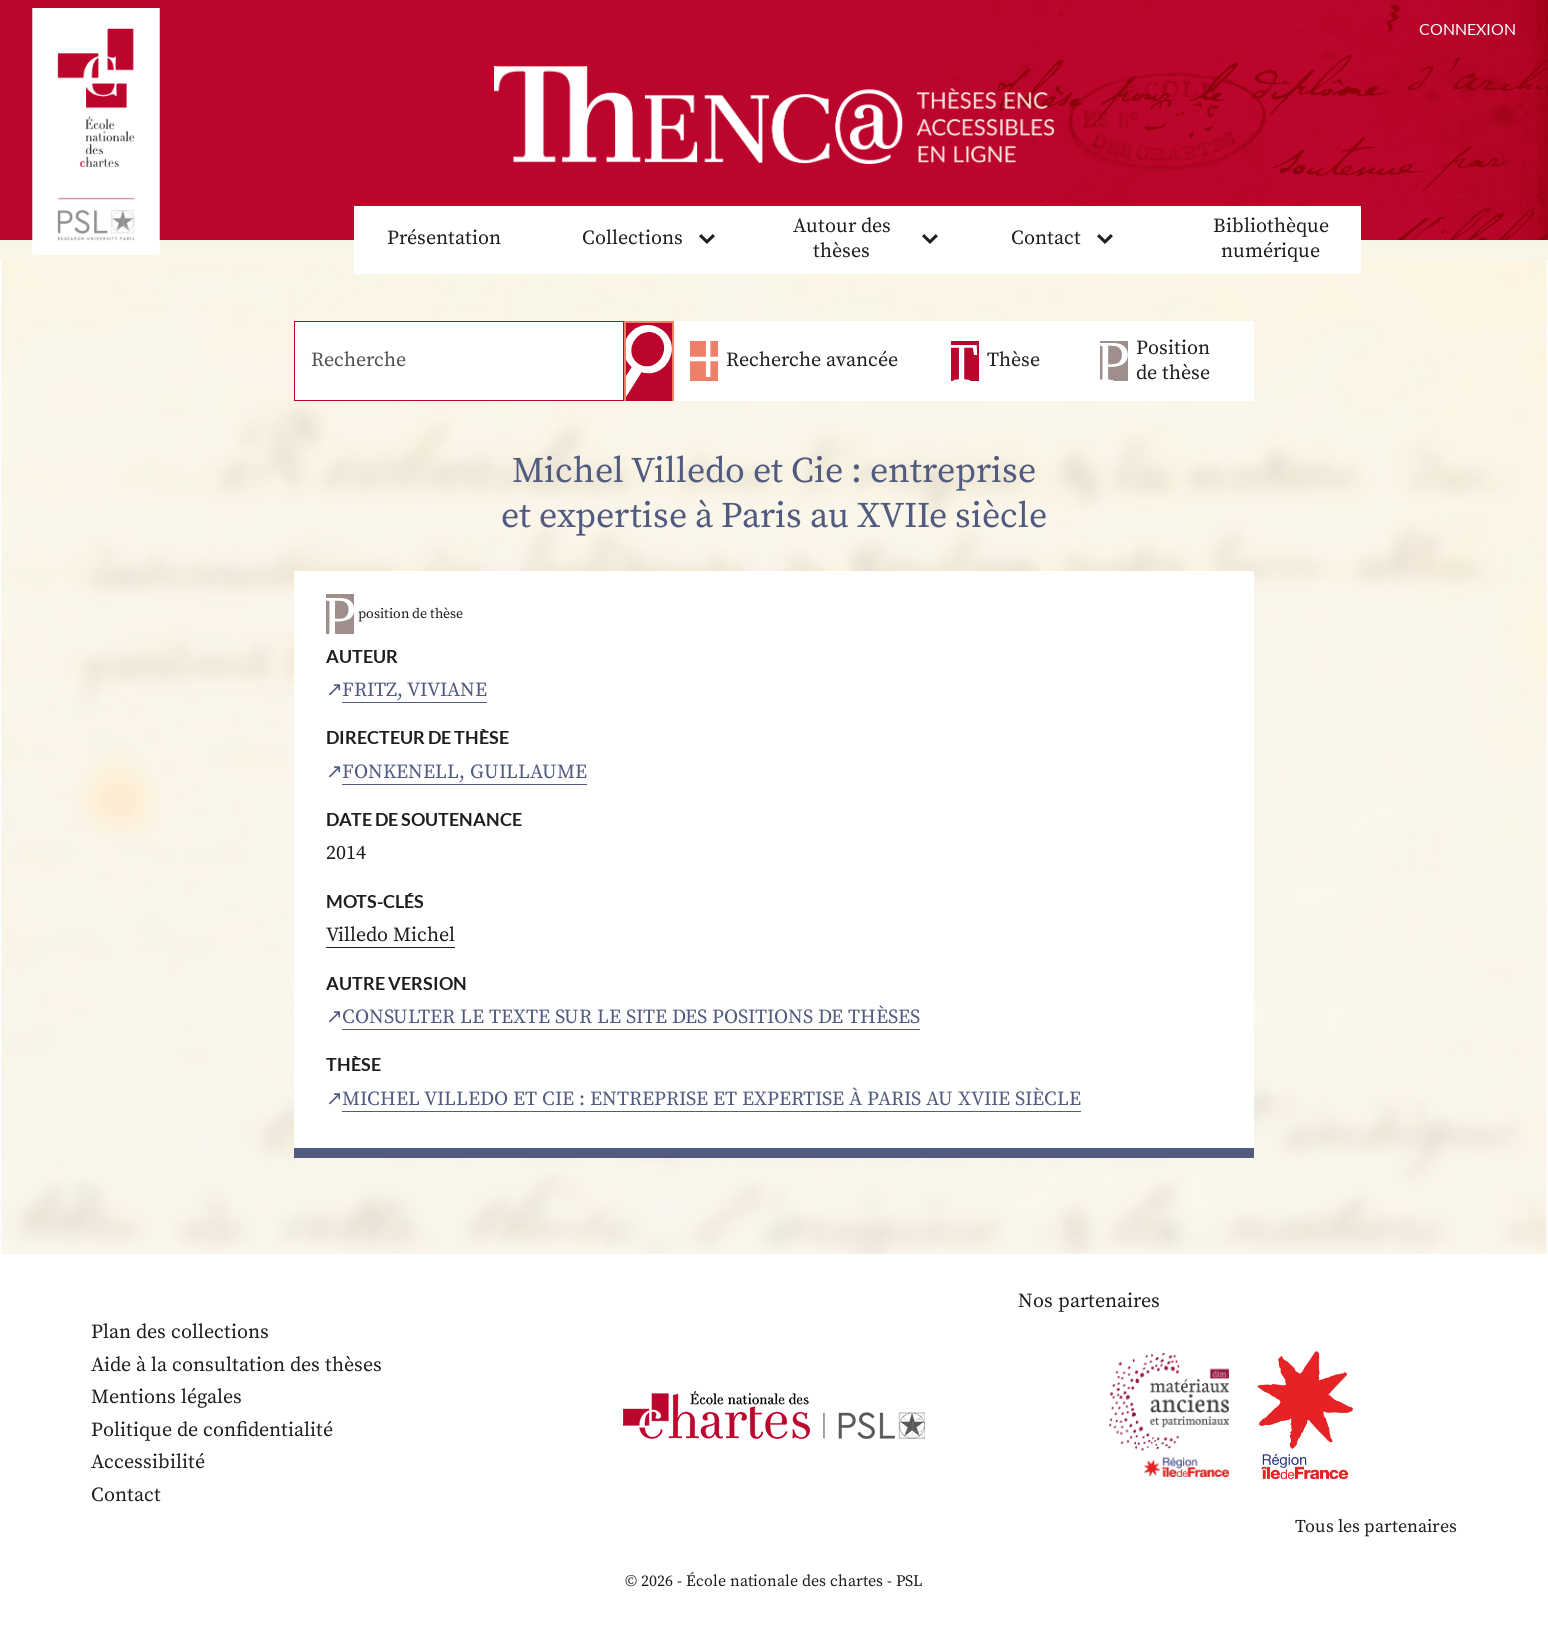 The image size is (1548, 1626). What do you see at coordinates (812, 360) in the screenshot?
I see `Recherche avancée` at bounding box center [812, 360].